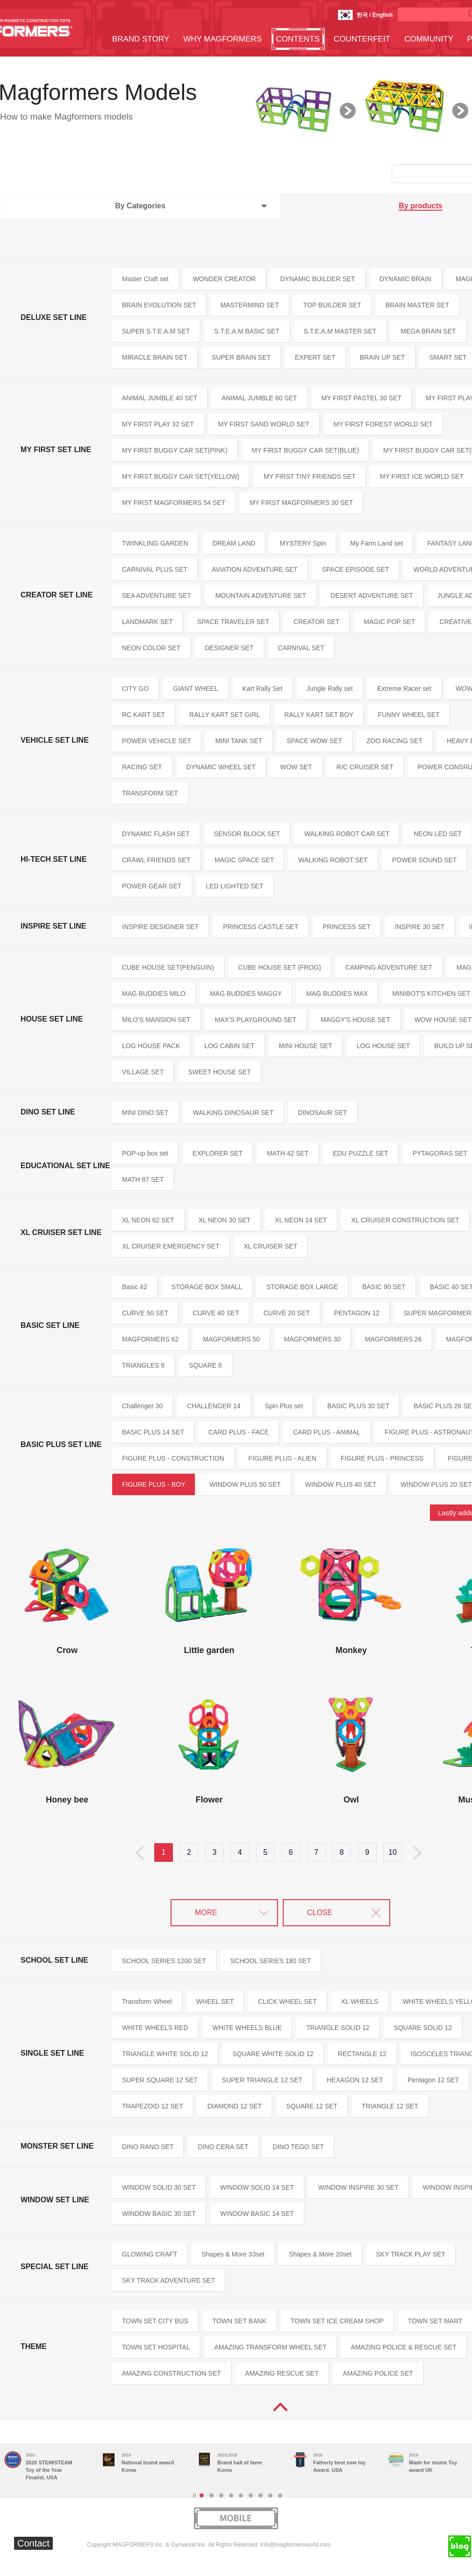  Describe the element at coordinates (147, 2001) in the screenshot. I see `Transform Wheel` at that location.